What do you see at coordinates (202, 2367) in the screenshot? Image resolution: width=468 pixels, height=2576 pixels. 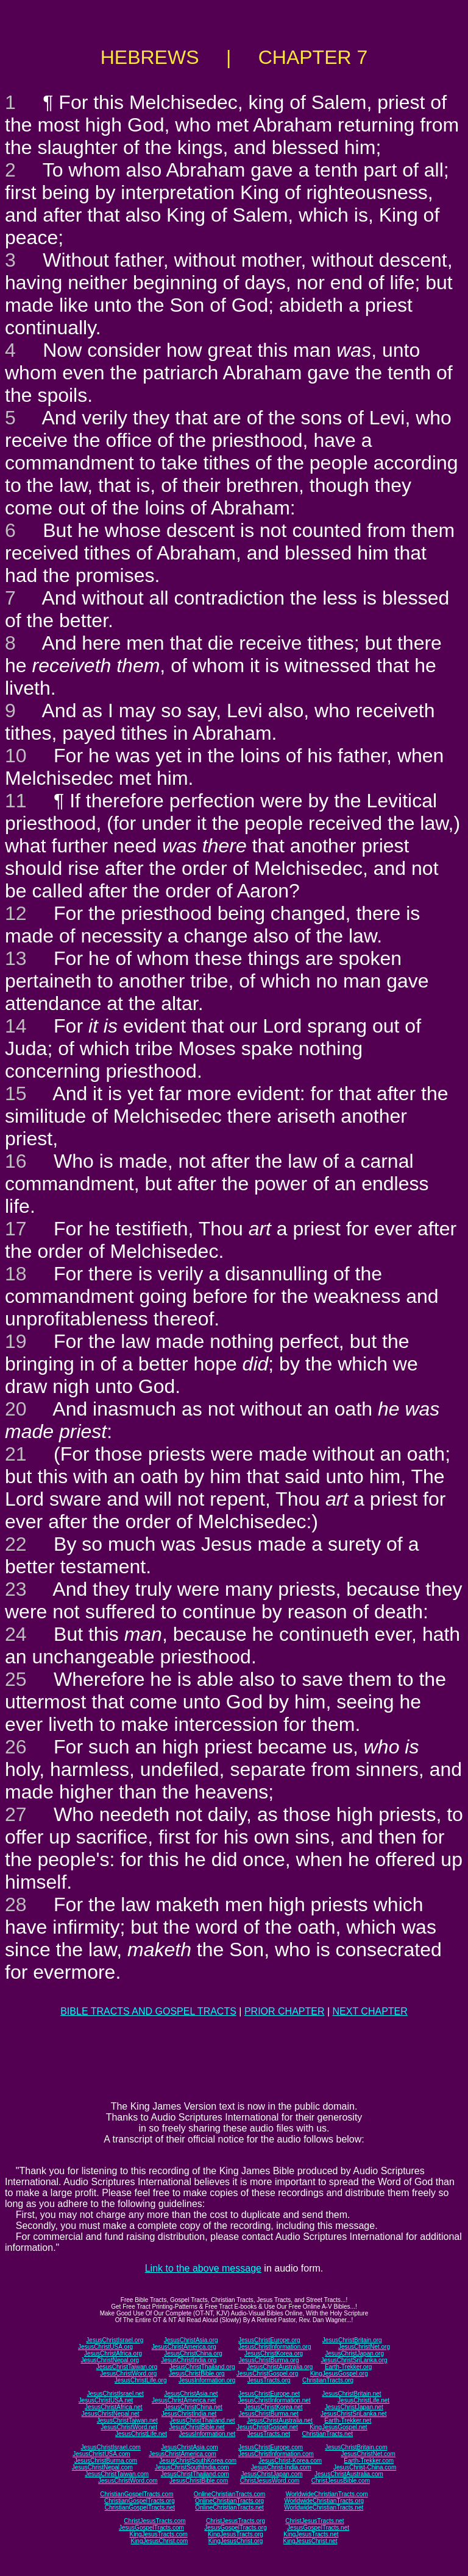 I see `JesusChristThailand.org` at bounding box center [202, 2367].